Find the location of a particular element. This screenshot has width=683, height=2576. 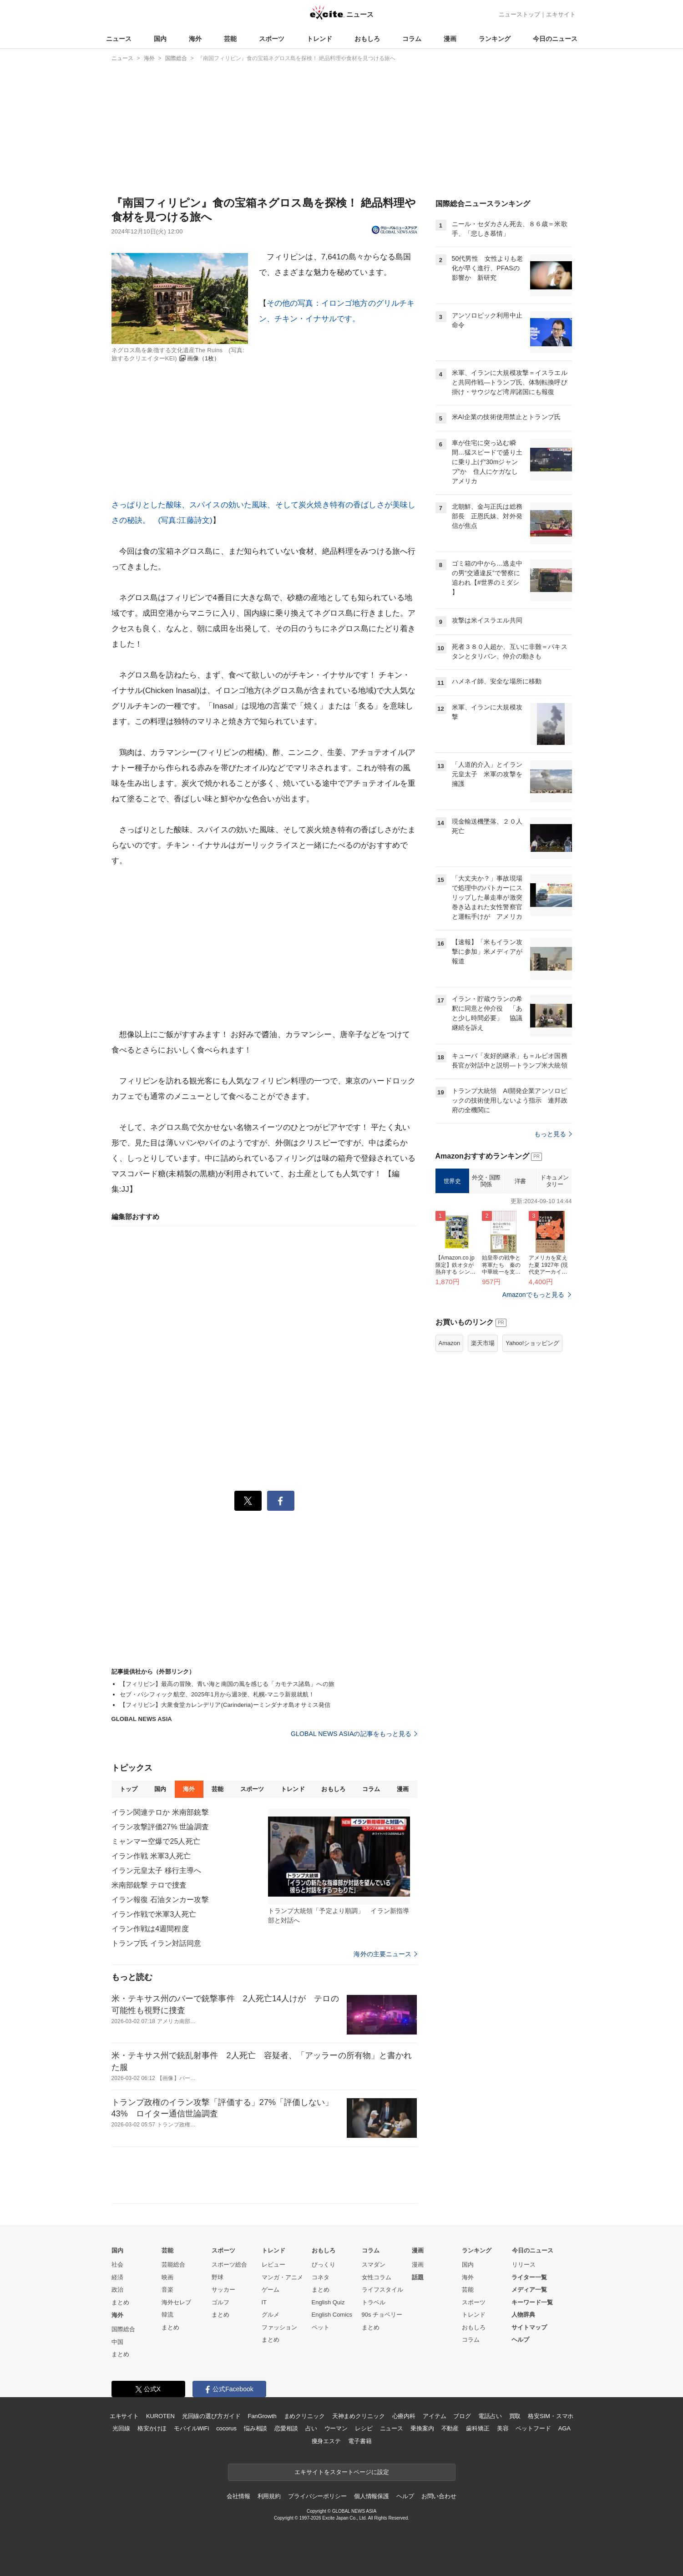

90s チョベリー is located at coordinates (382, 2314).